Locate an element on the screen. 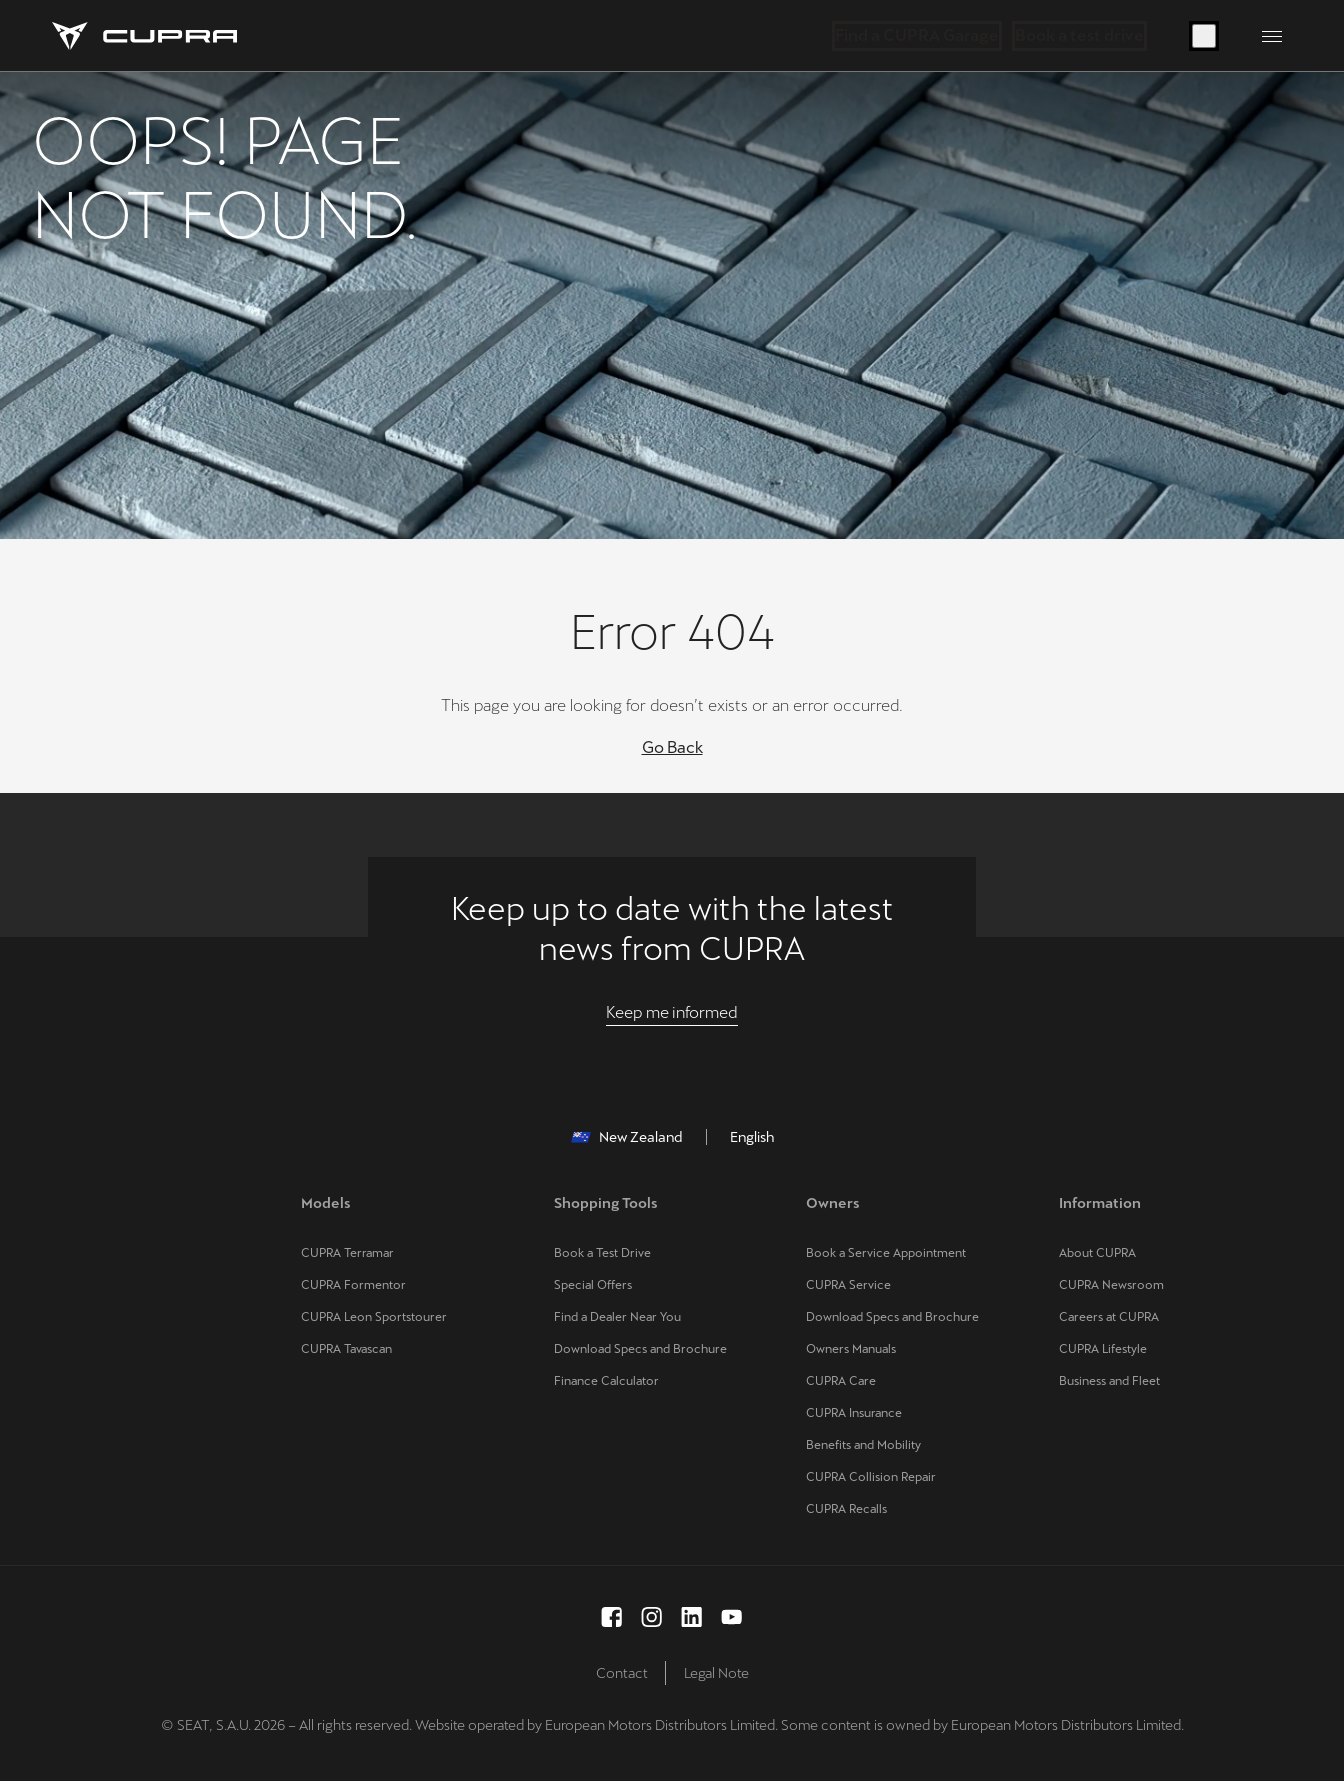 The width and height of the screenshot is (1344, 1781). Go Back is located at coordinates (672, 747).